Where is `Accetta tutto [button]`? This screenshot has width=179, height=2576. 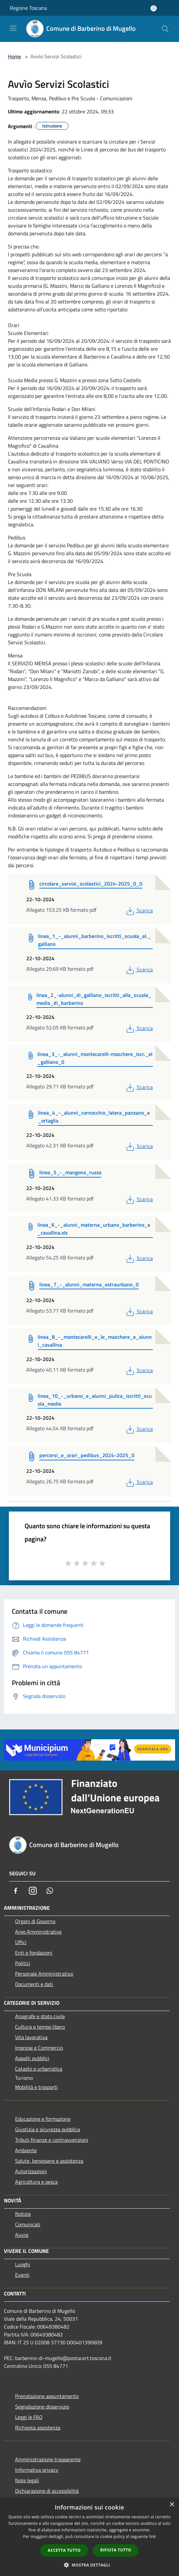
Accetta tutto [button] is located at coordinates (64, 2550).